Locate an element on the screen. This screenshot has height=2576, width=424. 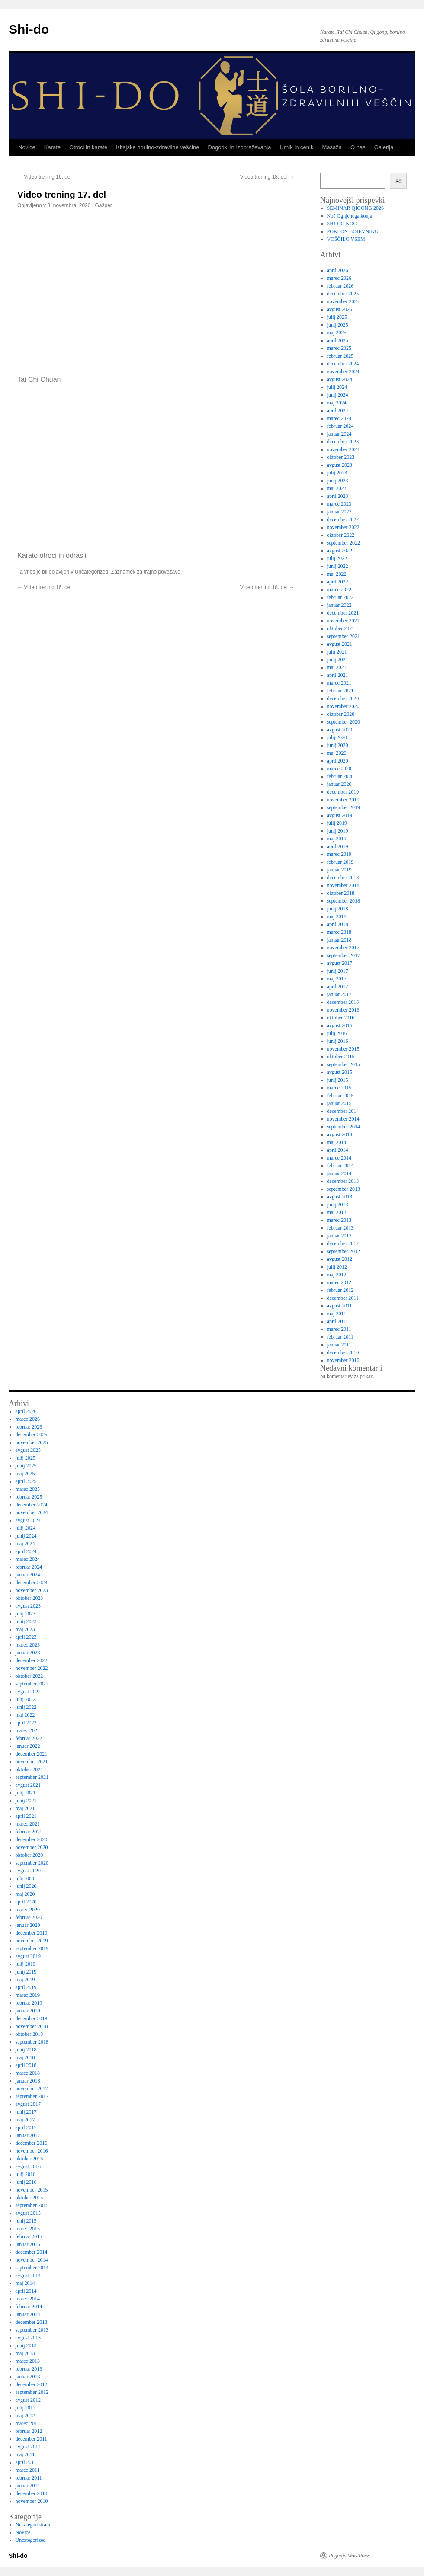
november 2015 is located at coordinates (343, 1049).